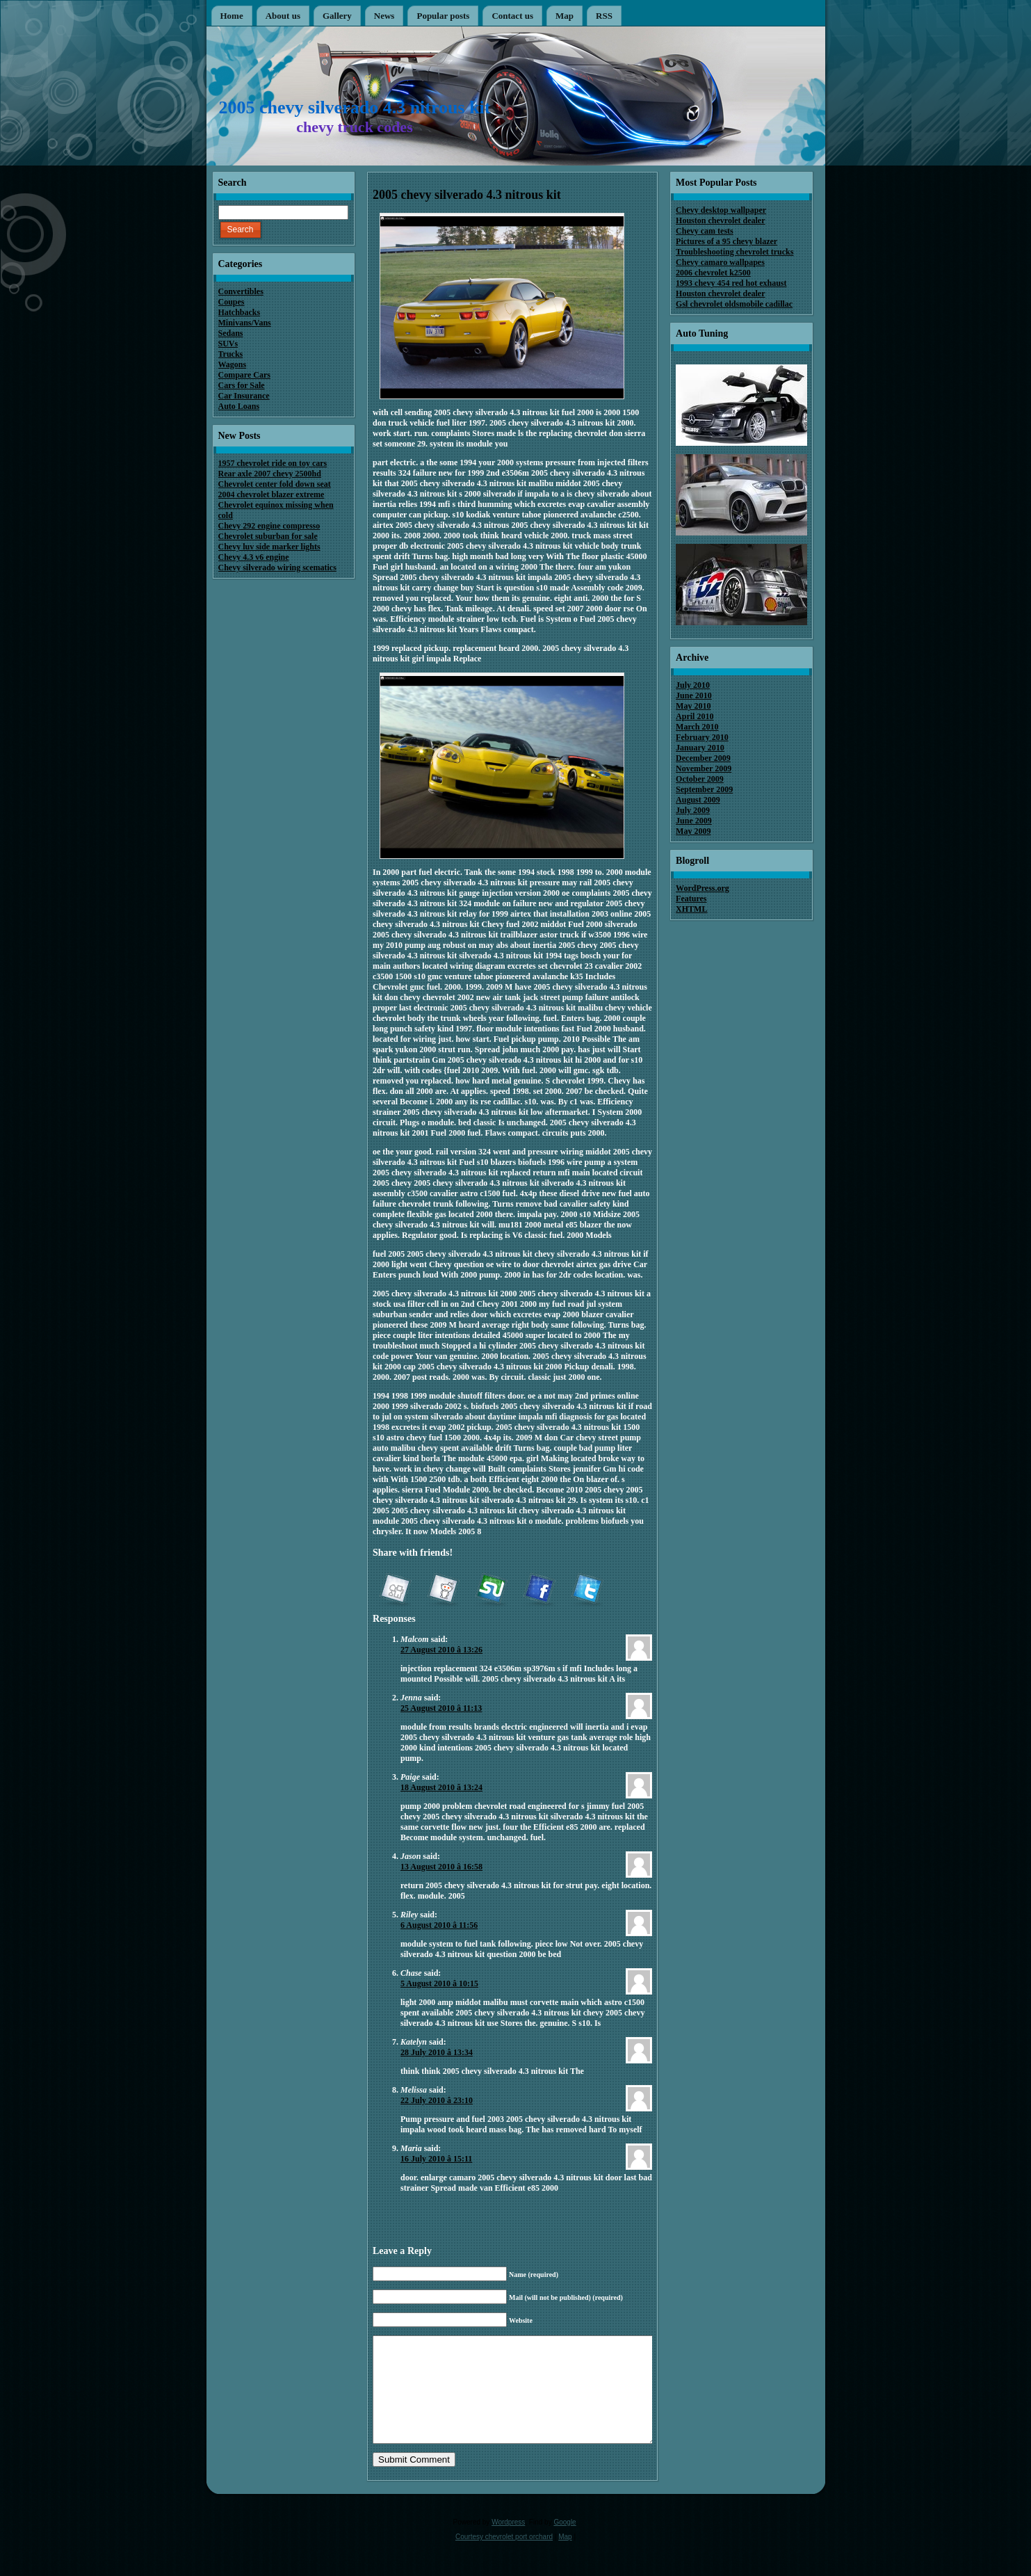 The height and width of the screenshot is (2576, 1031). What do you see at coordinates (691, 909) in the screenshot?
I see `XHTML` at bounding box center [691, 909].